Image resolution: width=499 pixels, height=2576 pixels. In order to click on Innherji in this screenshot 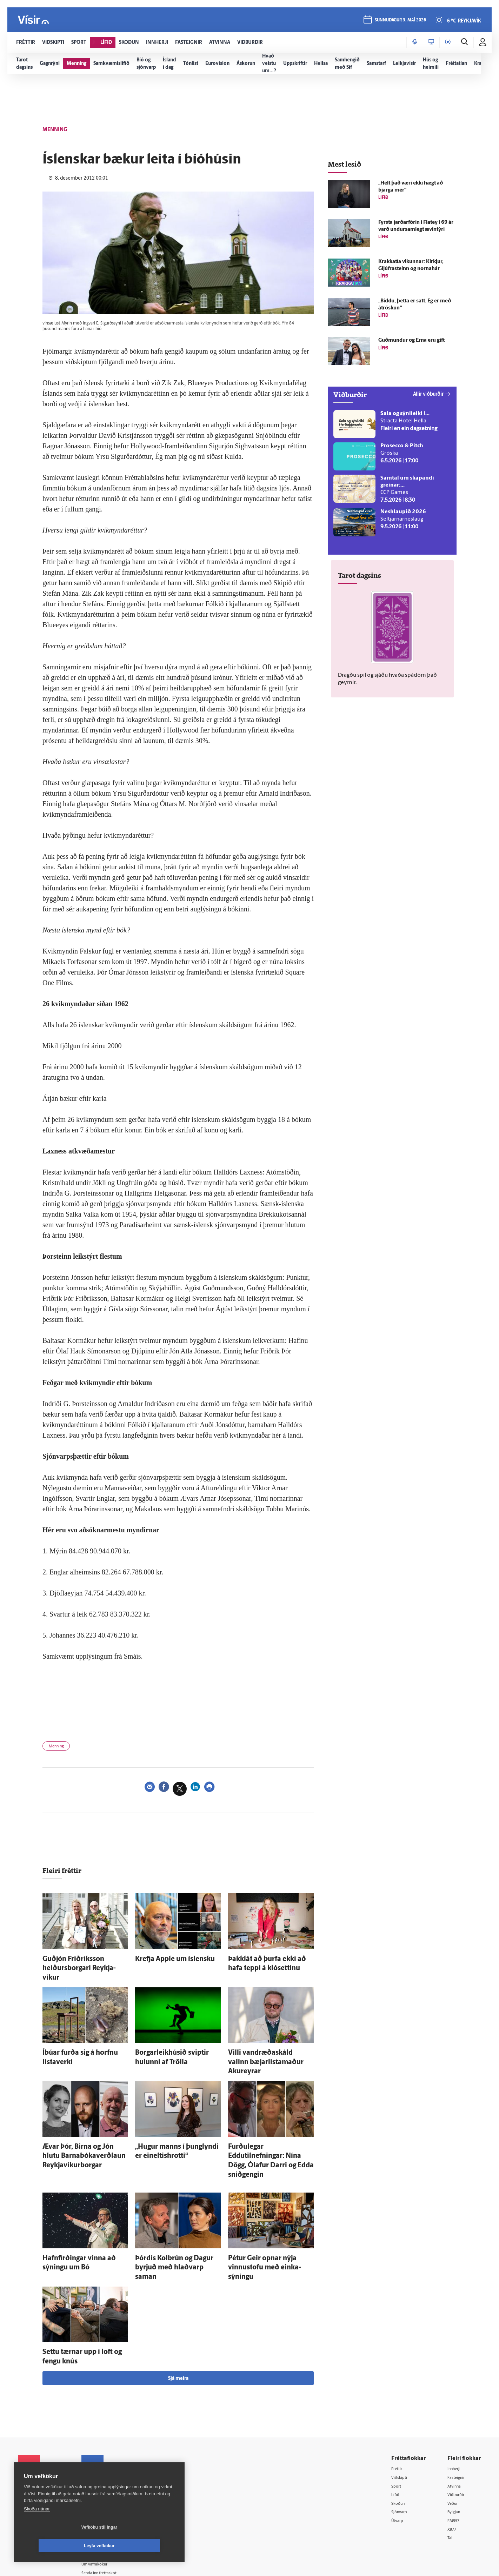, I will do `click(456, 2408)`.